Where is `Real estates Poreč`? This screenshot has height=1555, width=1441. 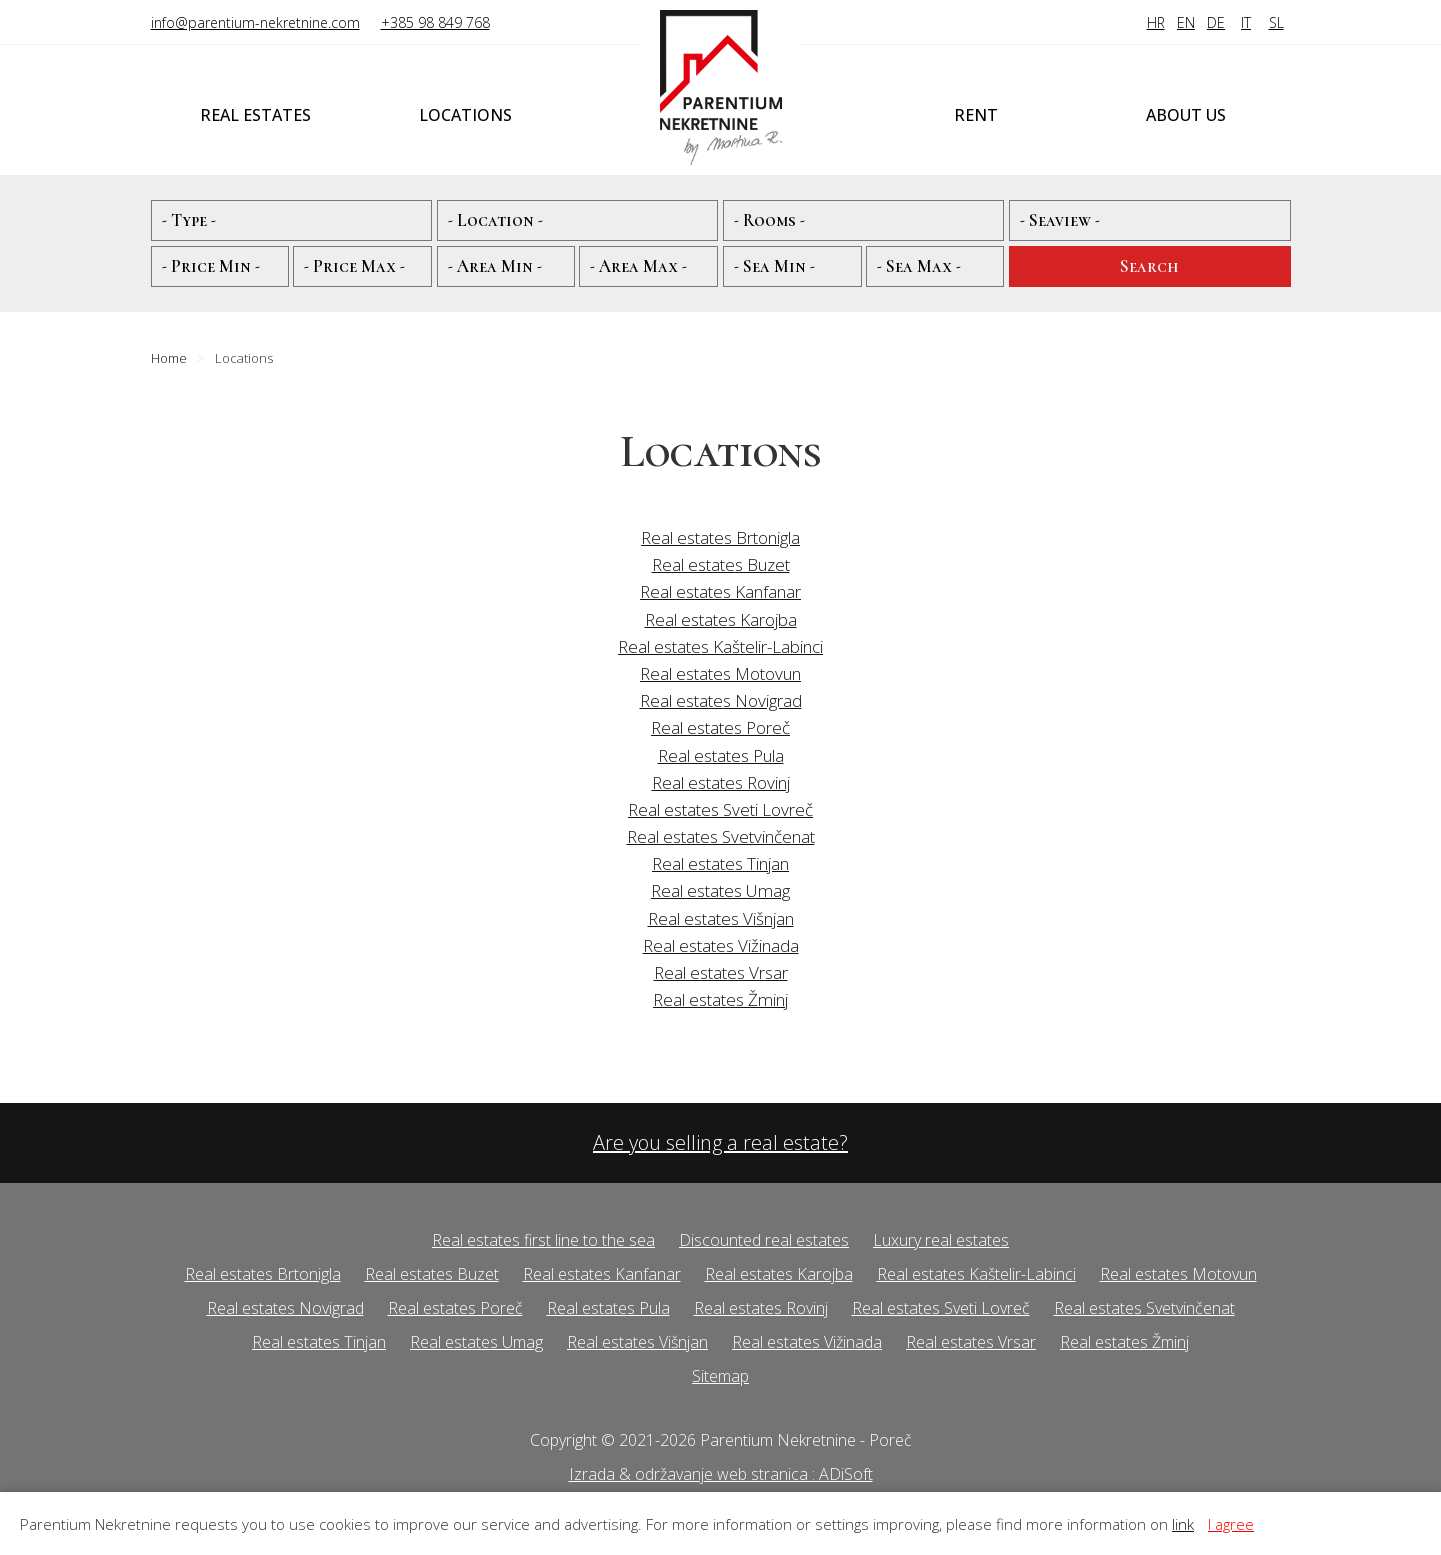
Real estates Poreč is located at coordinates (720, 727).